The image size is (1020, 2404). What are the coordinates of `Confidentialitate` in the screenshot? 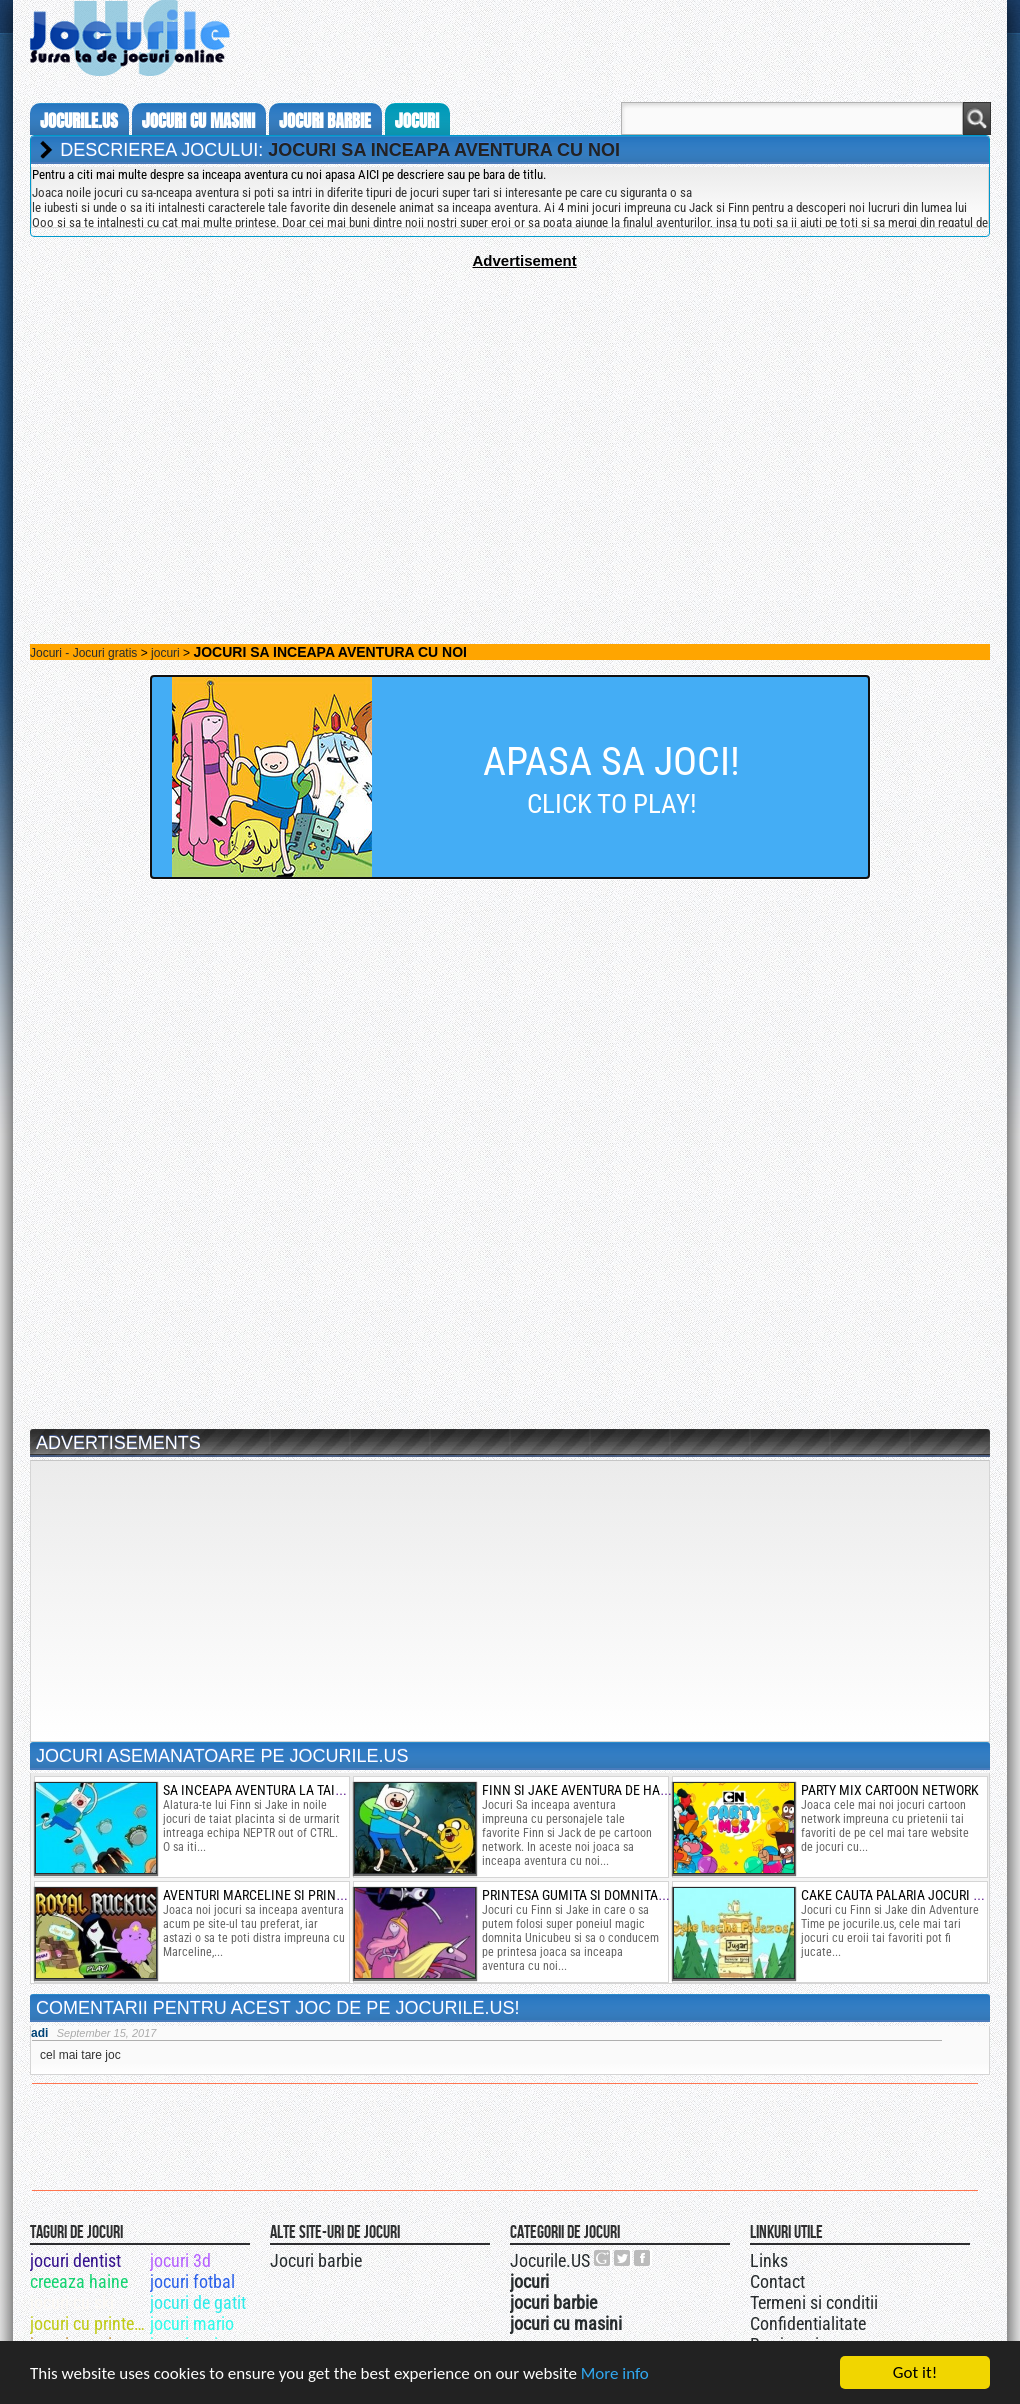 It's located at (808, 2323).